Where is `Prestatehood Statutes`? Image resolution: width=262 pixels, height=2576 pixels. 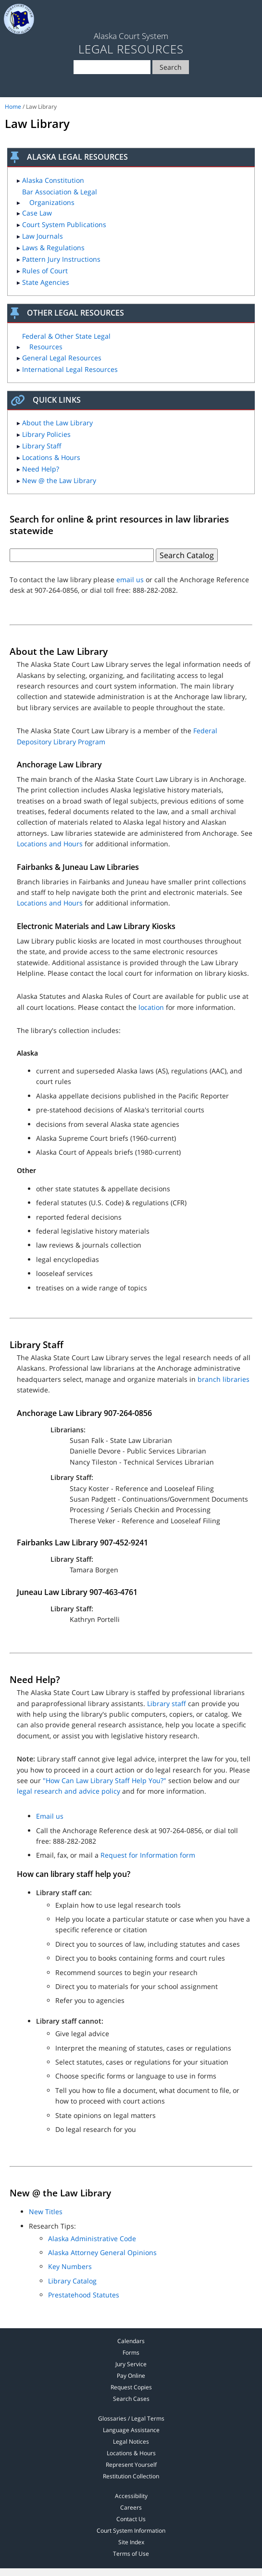 Prestatehood Statutes is located at coordinates (83, 2294).